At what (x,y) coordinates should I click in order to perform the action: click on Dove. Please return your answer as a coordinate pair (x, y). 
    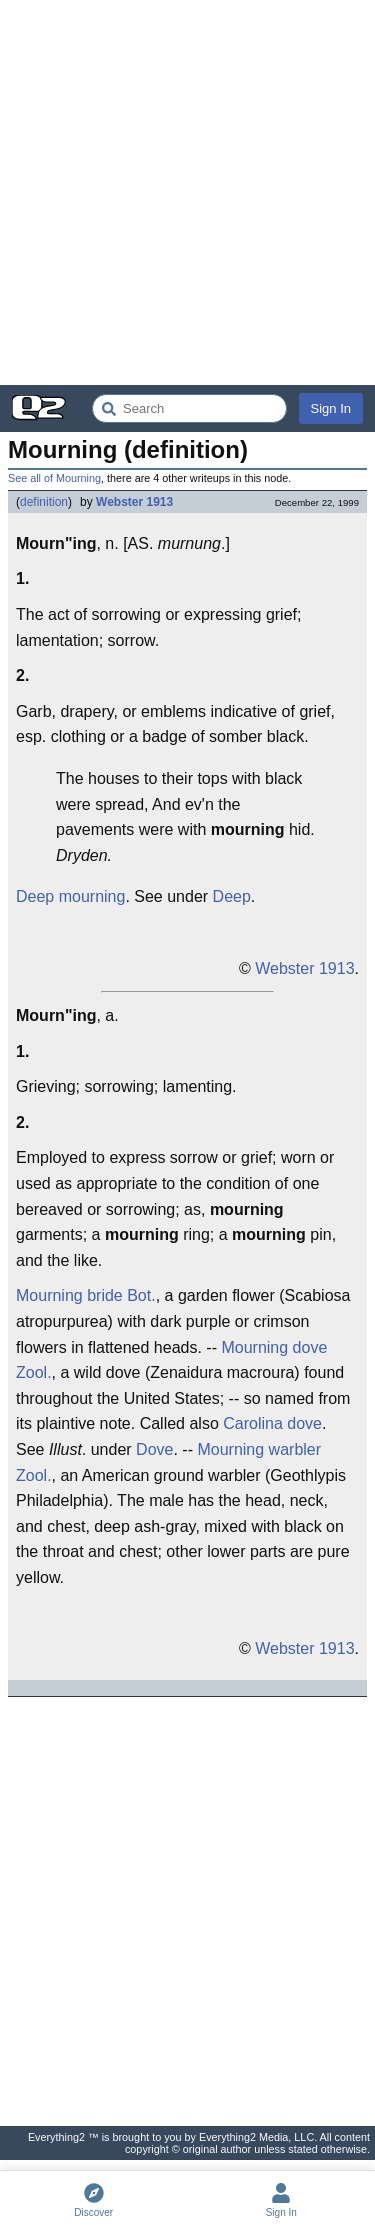
    Looking at the image, I should click on (154, 1449).